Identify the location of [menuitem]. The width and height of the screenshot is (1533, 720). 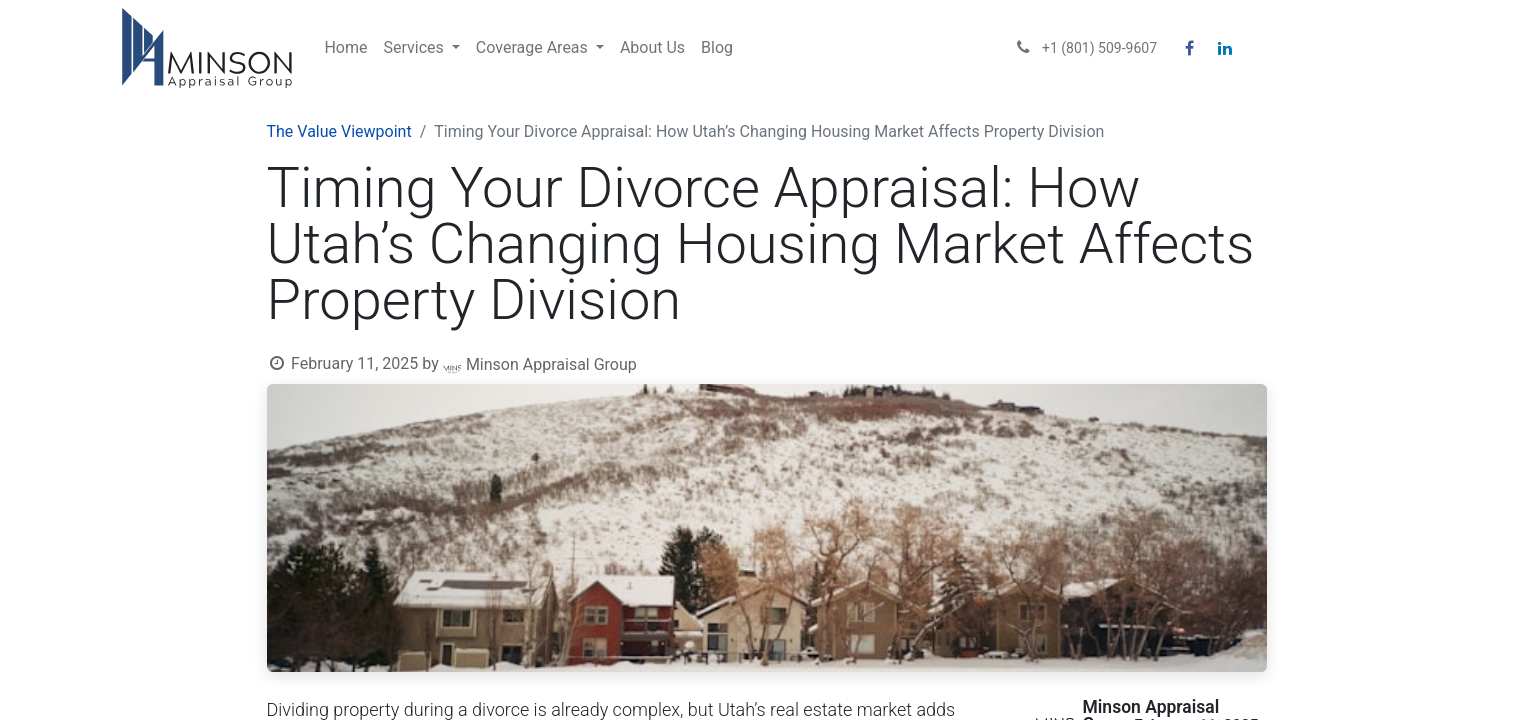
(345, 48).